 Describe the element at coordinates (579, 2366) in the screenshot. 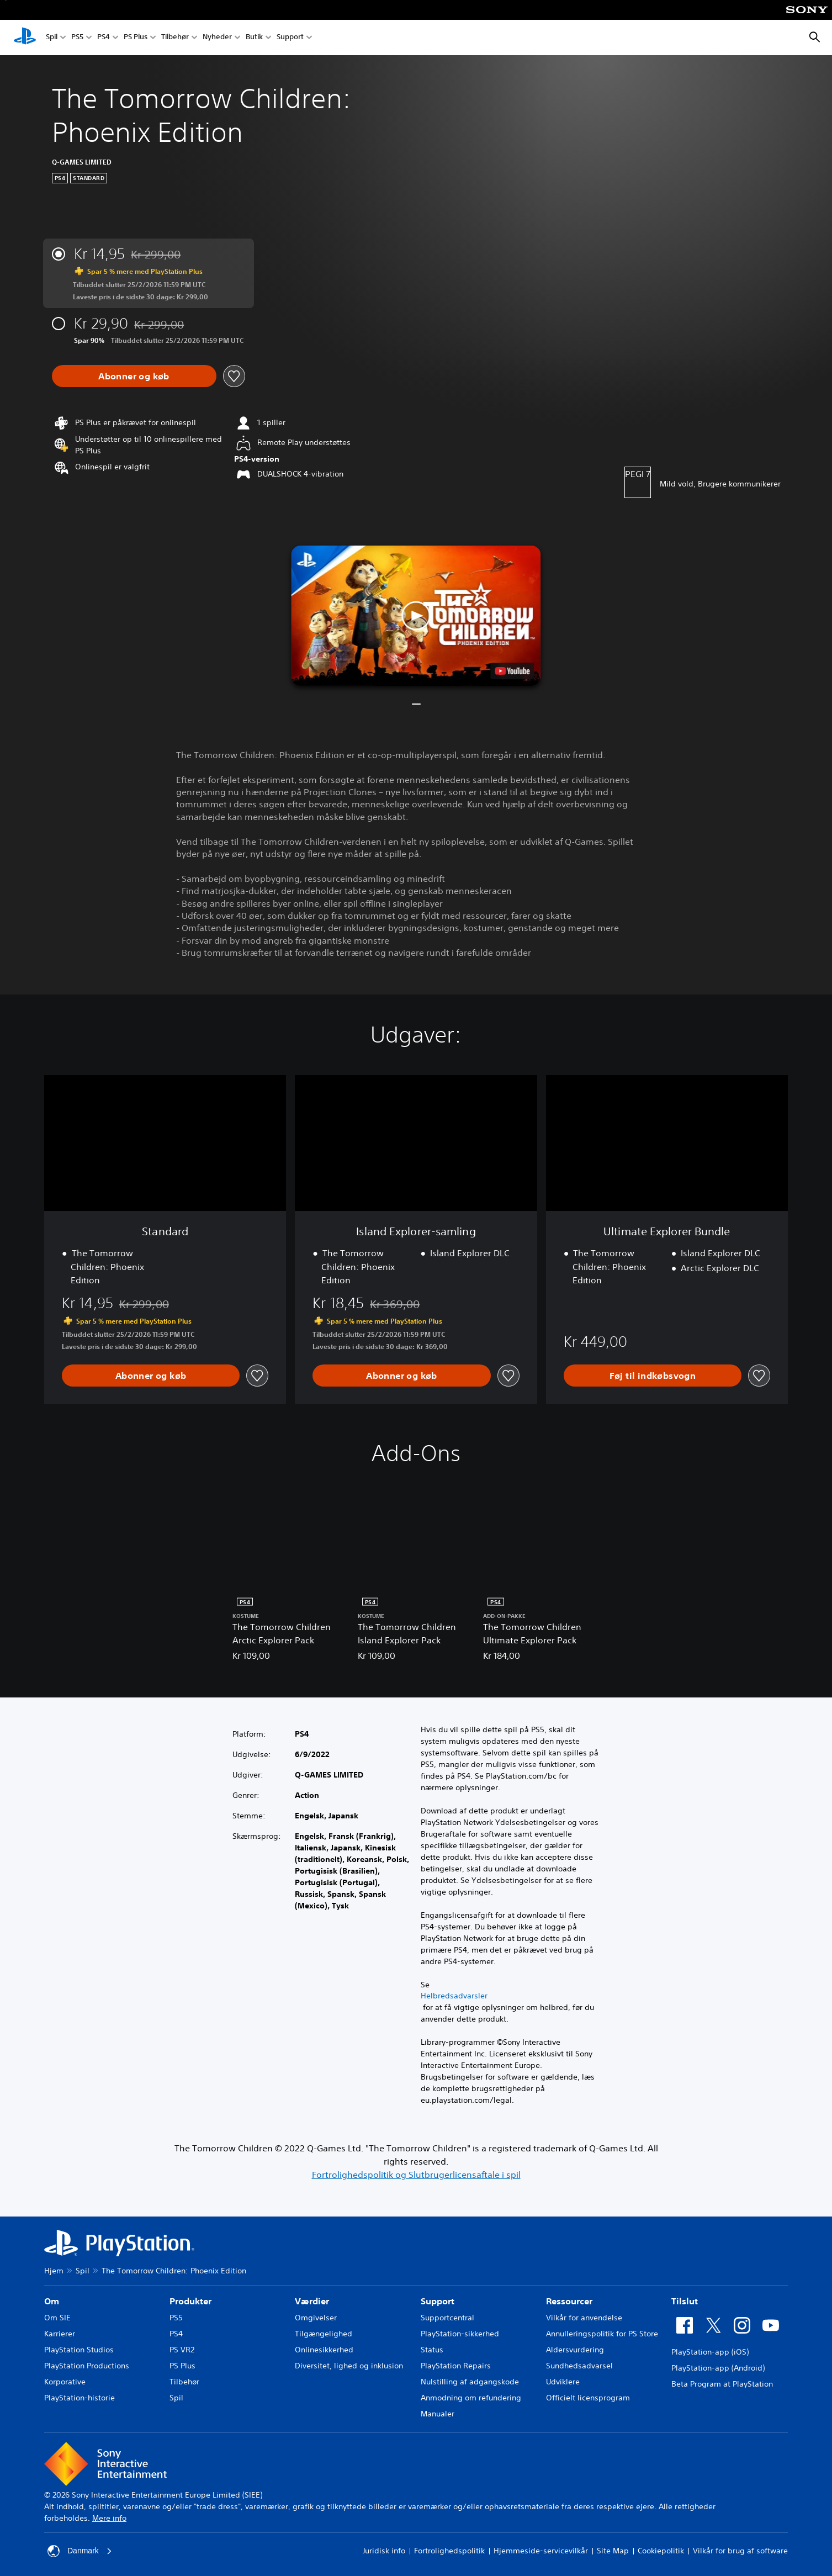

I see `Sundhedsadvarsel` at that location.